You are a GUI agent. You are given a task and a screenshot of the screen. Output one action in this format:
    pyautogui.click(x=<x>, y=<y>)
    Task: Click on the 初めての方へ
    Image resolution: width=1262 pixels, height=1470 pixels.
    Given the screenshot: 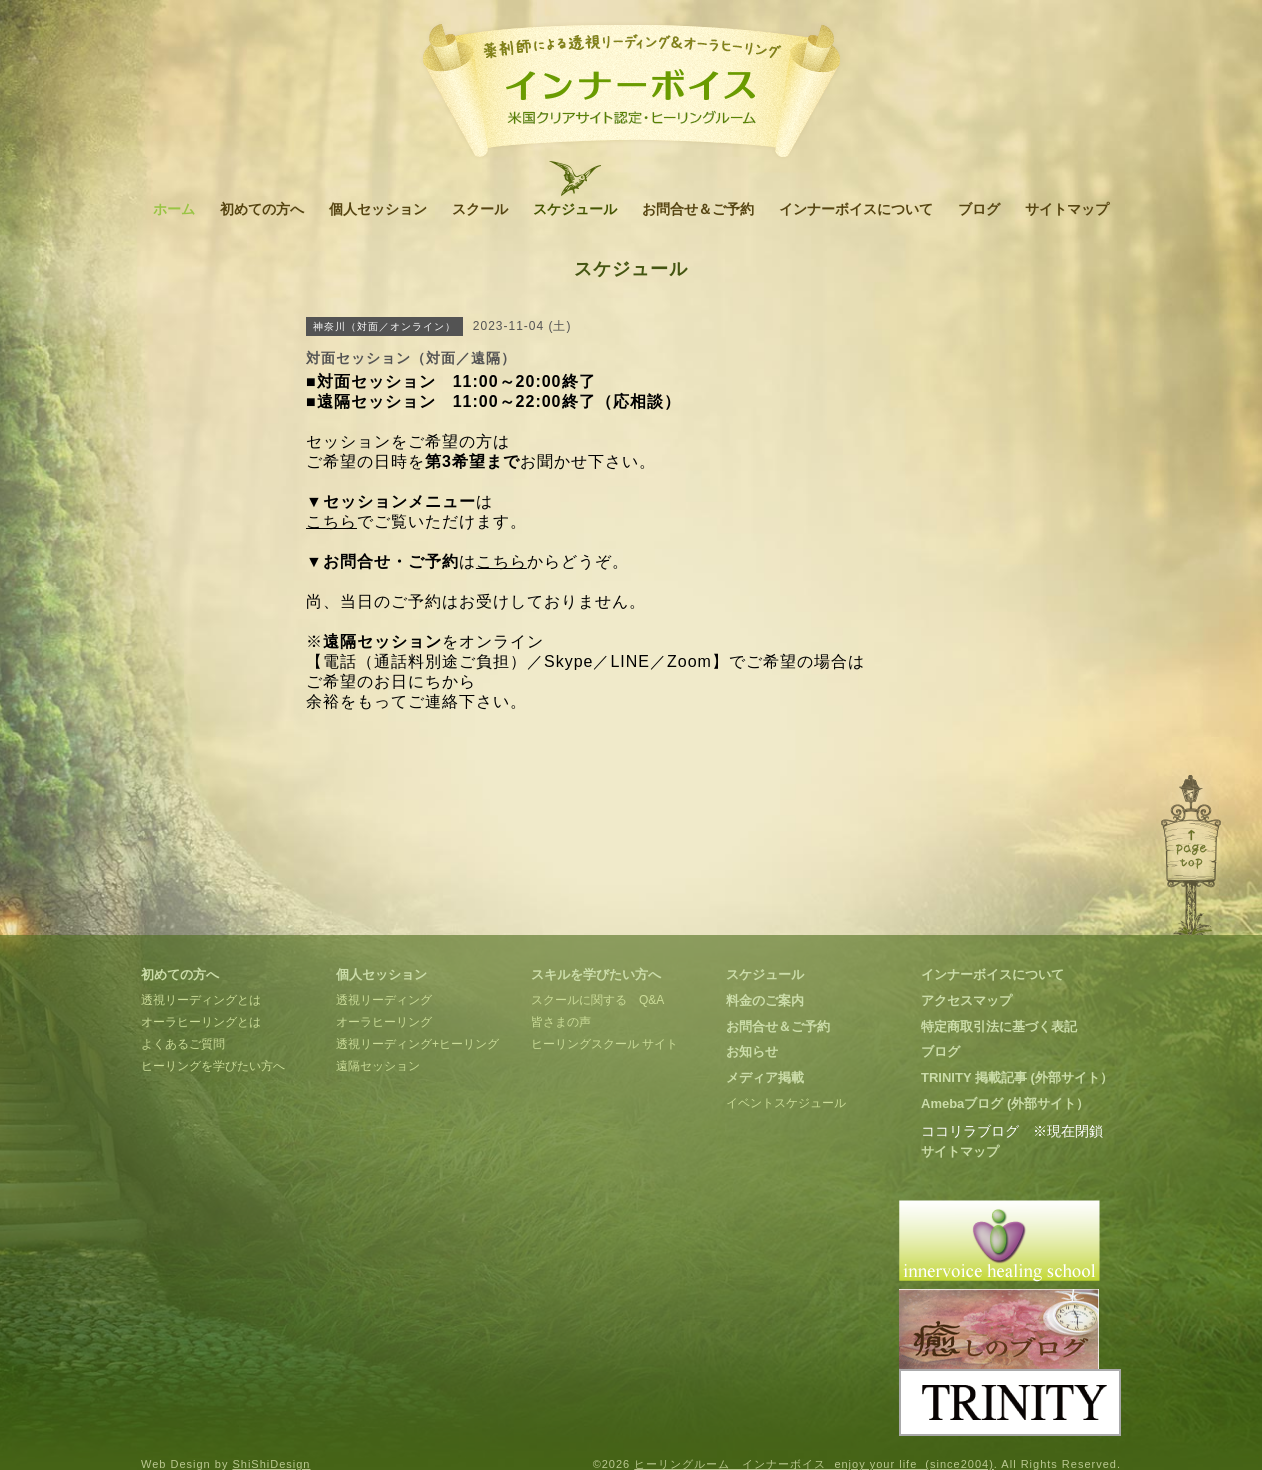 What is the action you would take?
    pyautogui.click(x=262, y=209)
    